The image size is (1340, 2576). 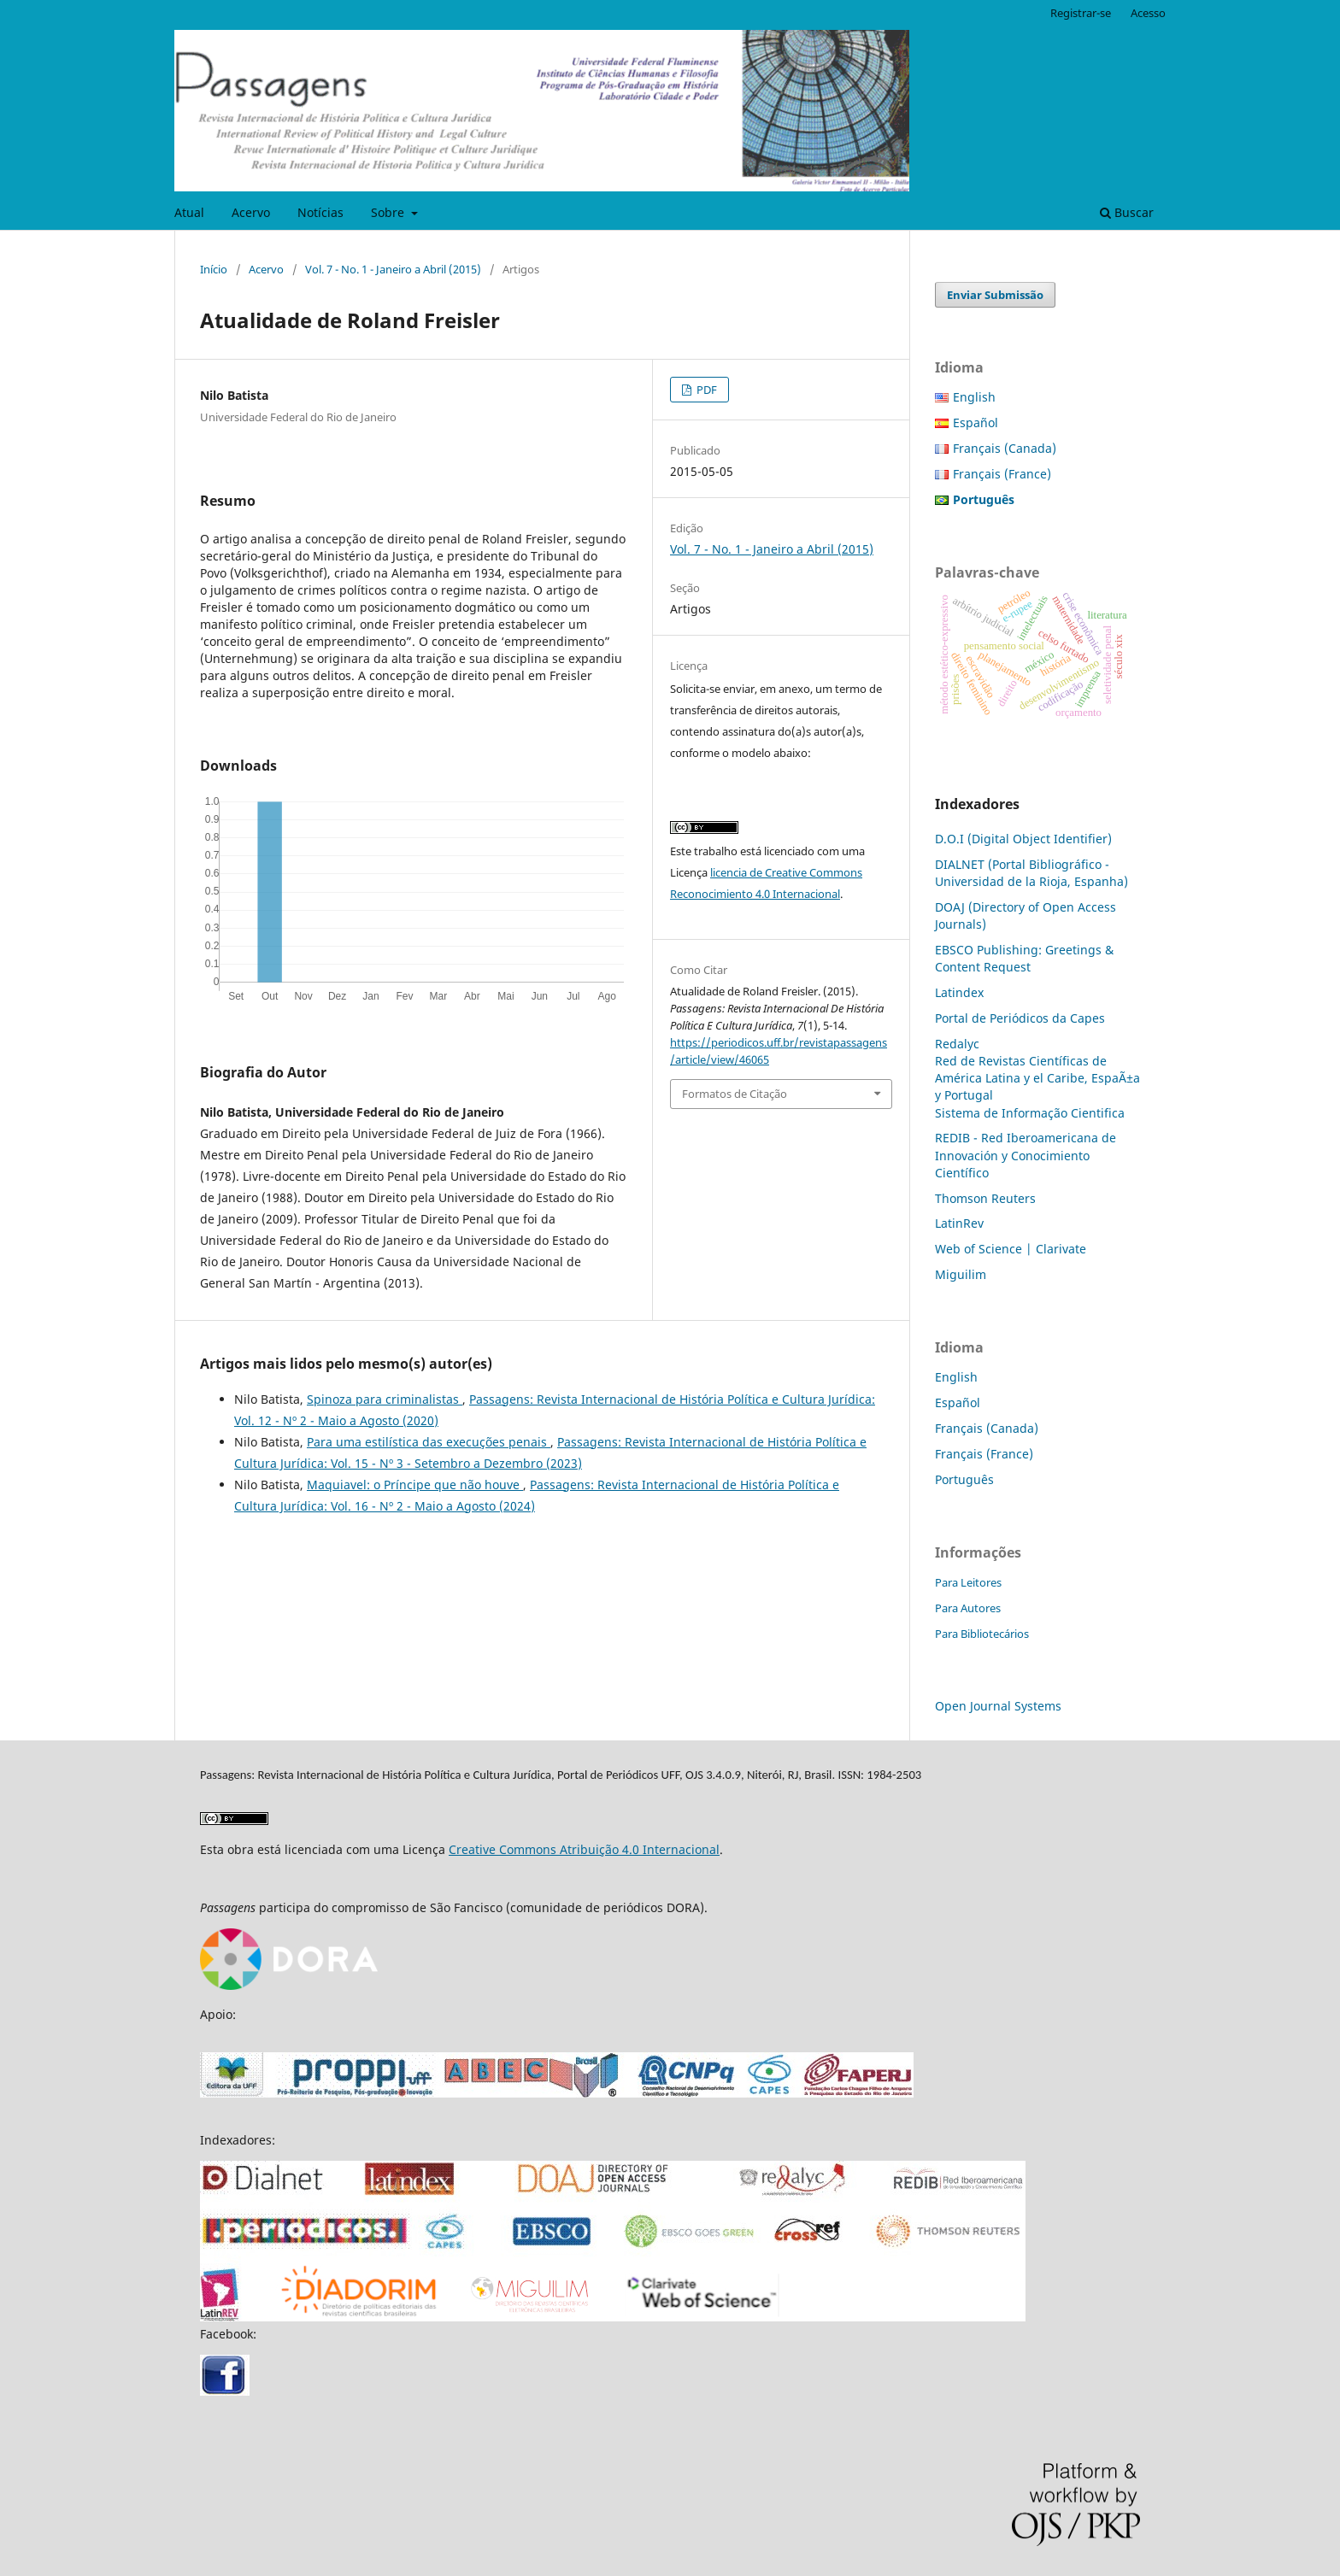 I want to click on Registrar-se, so click(x=1080, y=13).